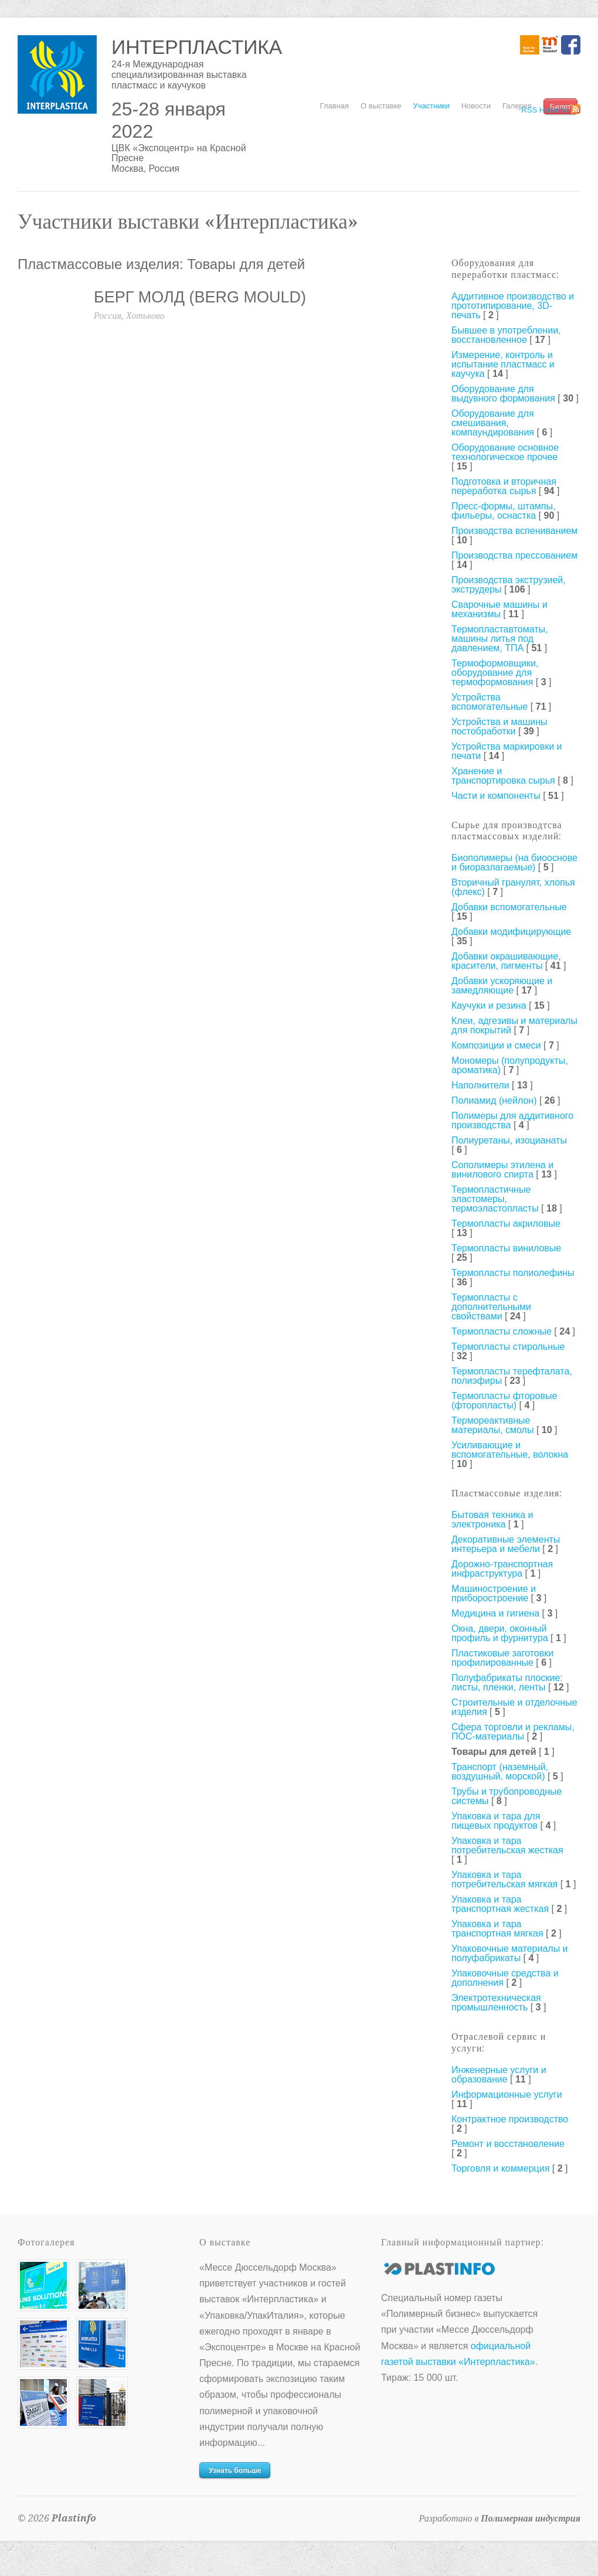 This screenshot has width=598, height=2576. What do you see at coordinates (492, 1519) in the screenshot?
I see `Бытовая техника и электроника` at bounding box center [492, 1519].